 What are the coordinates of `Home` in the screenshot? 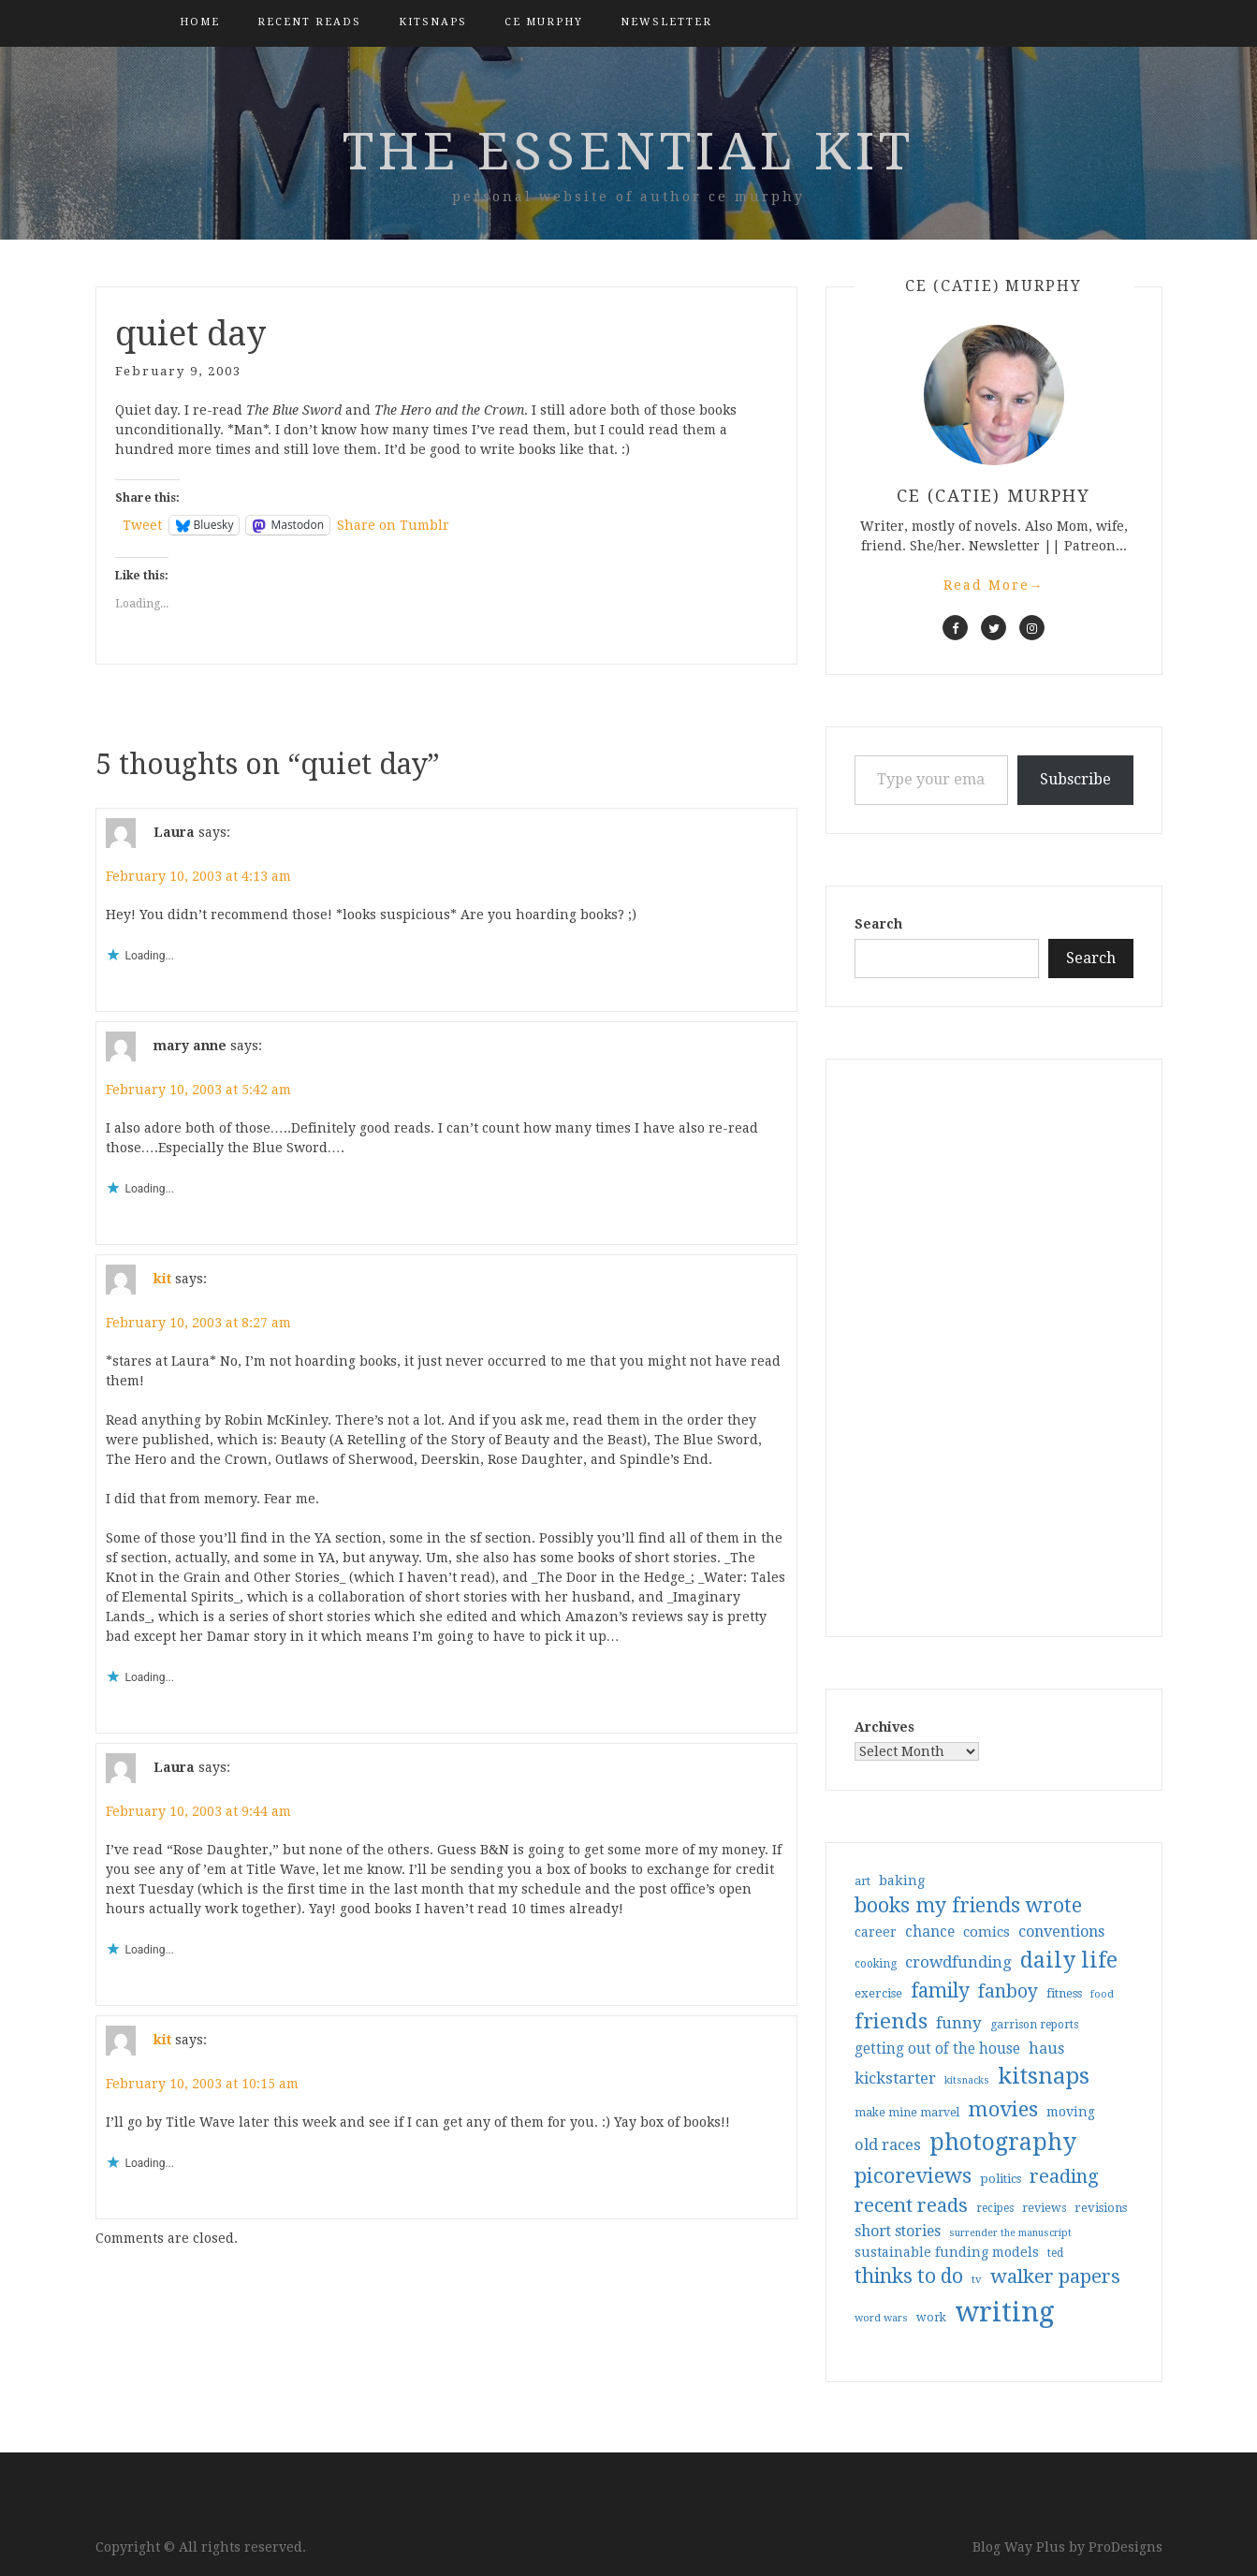 It's located at (200, 22).